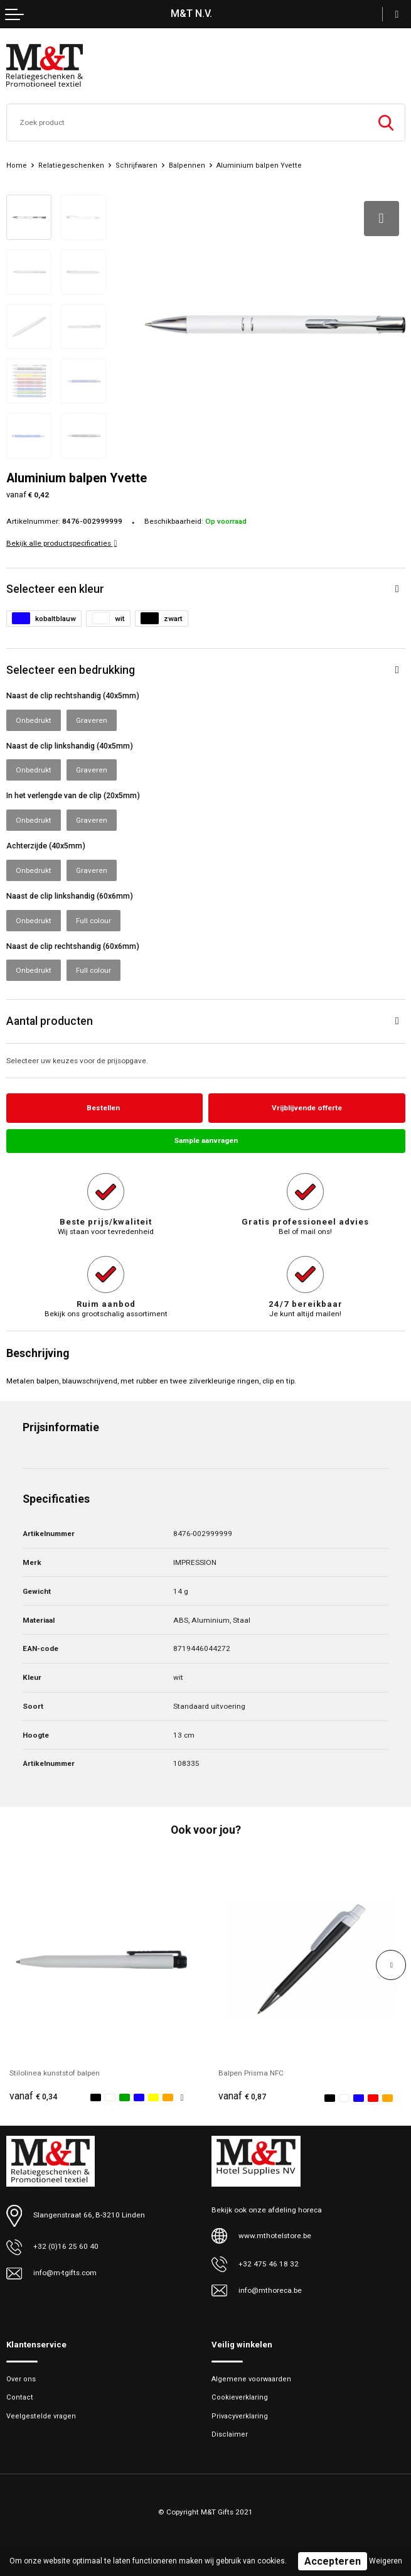 This screenshot has width=411, height=2576. I want to click on Balpen Prisma NFC, so click(251, 2073).